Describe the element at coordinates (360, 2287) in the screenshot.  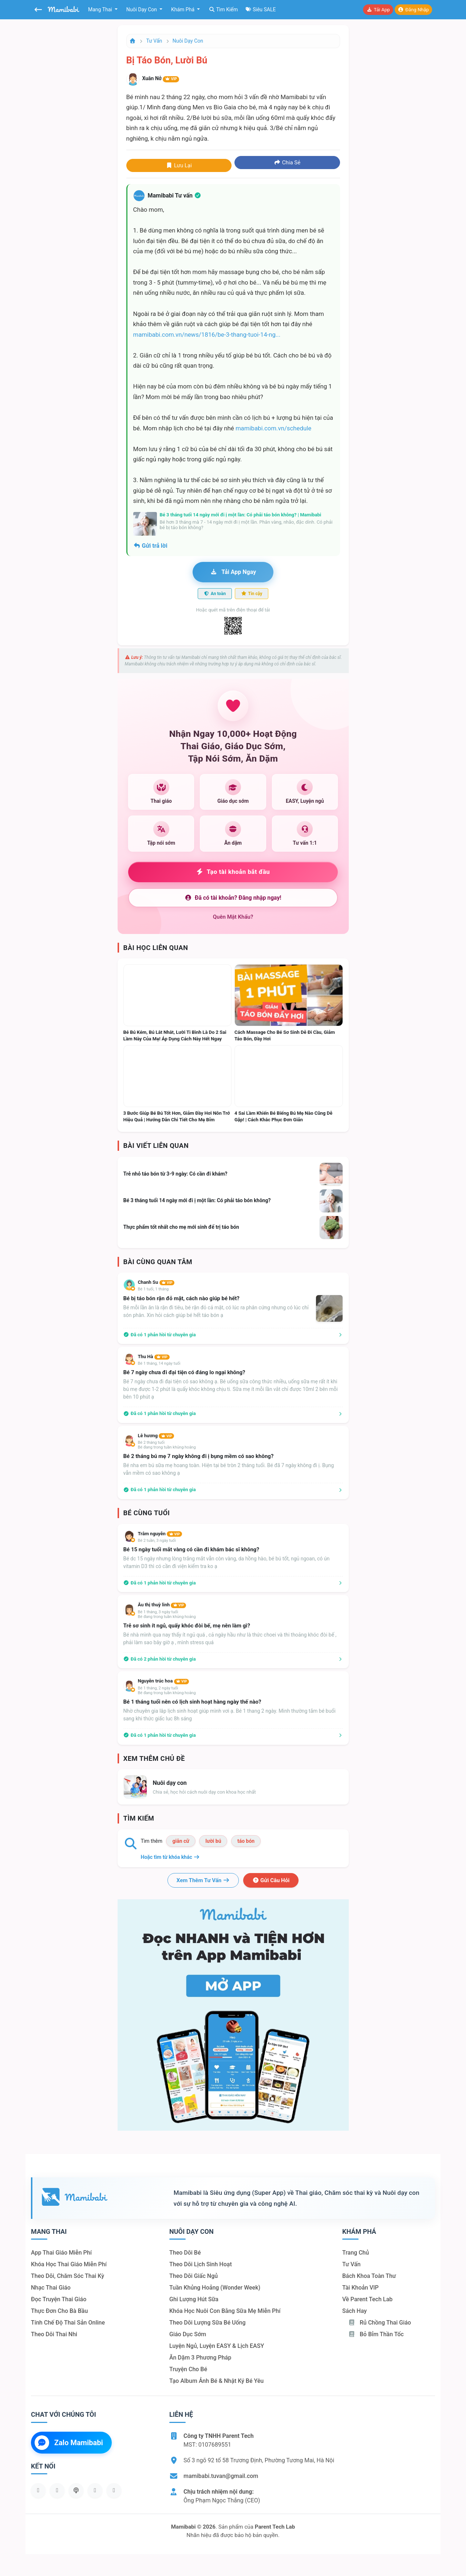
I see `Tài khoản VIP` at that location.